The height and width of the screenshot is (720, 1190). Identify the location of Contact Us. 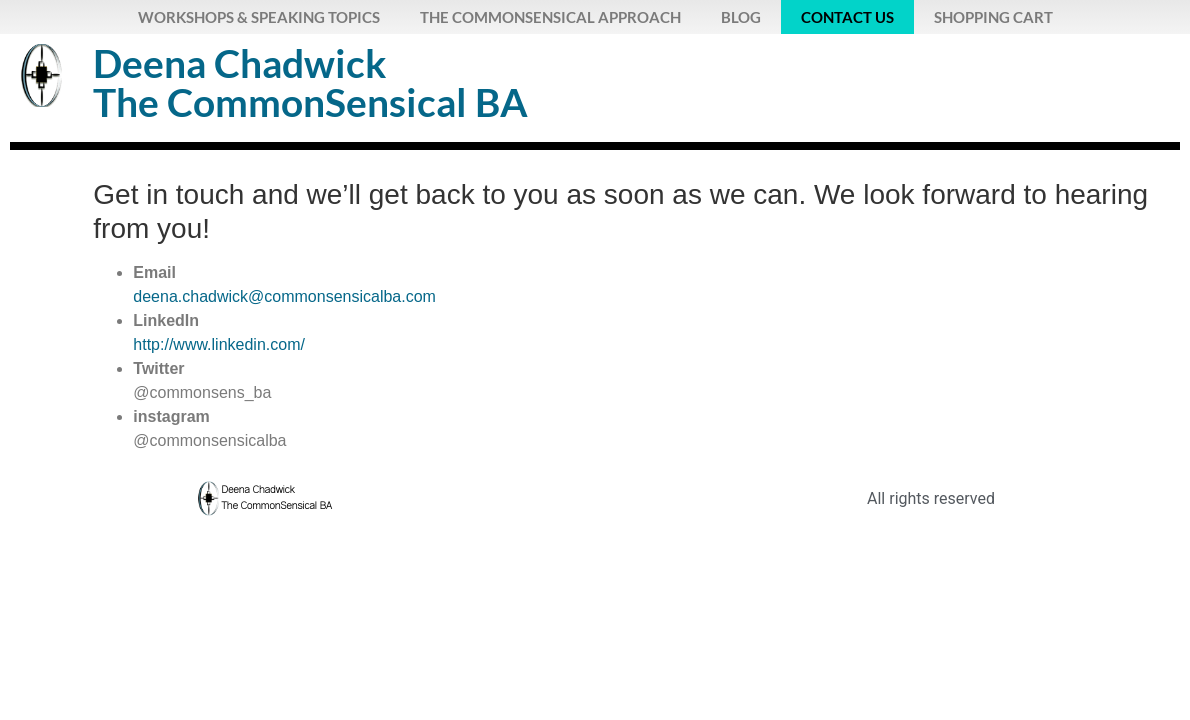
(847, 17).